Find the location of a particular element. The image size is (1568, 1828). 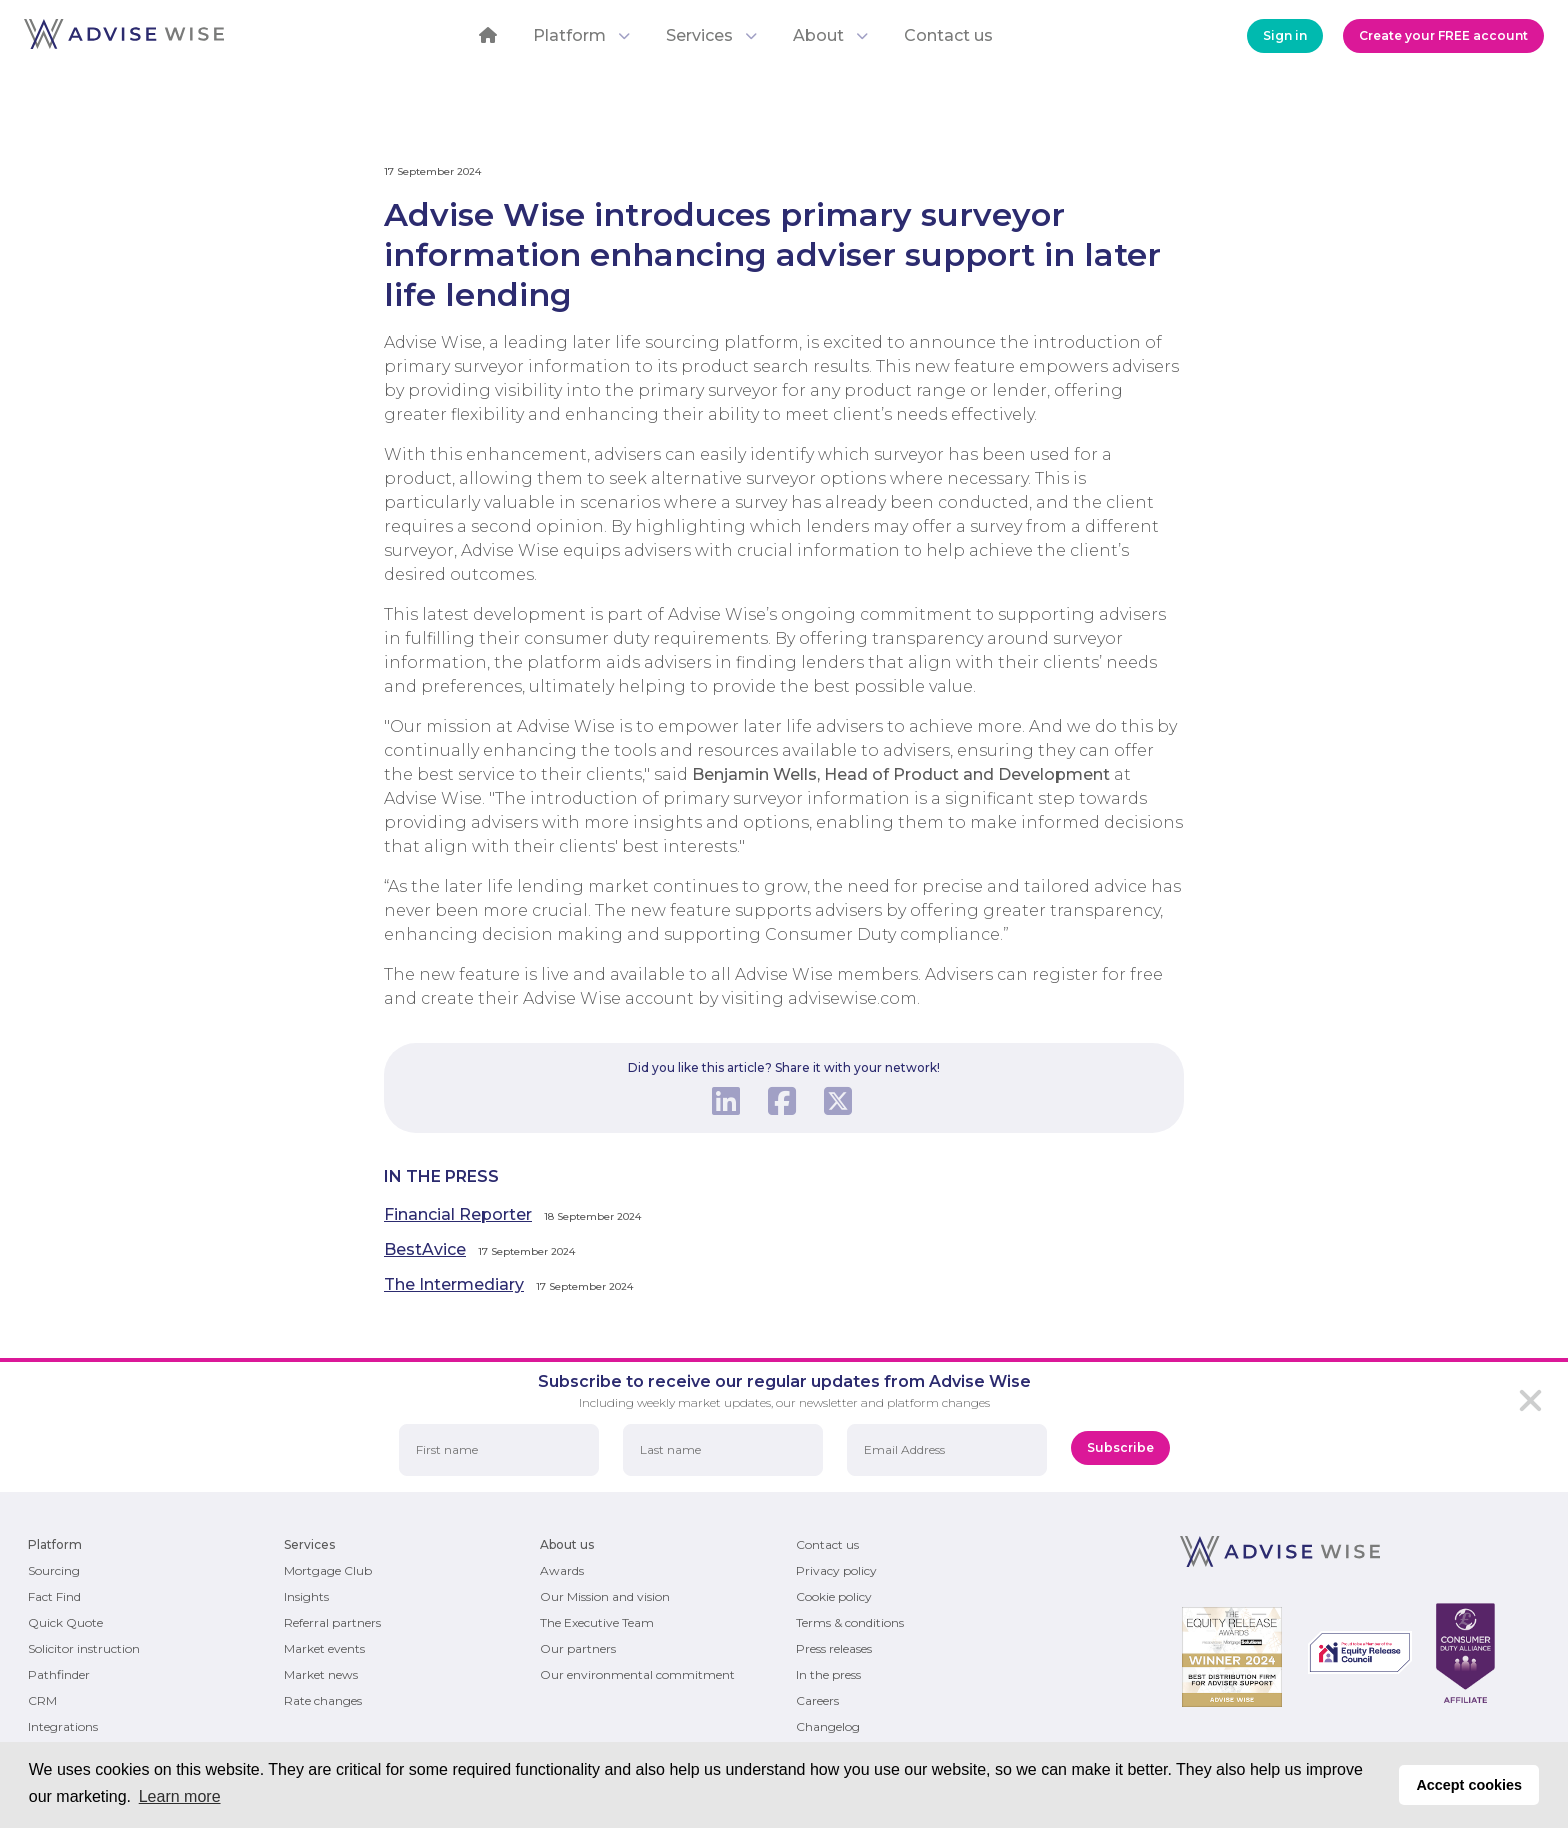

Rate changes is located at coordinates (323, 1700).